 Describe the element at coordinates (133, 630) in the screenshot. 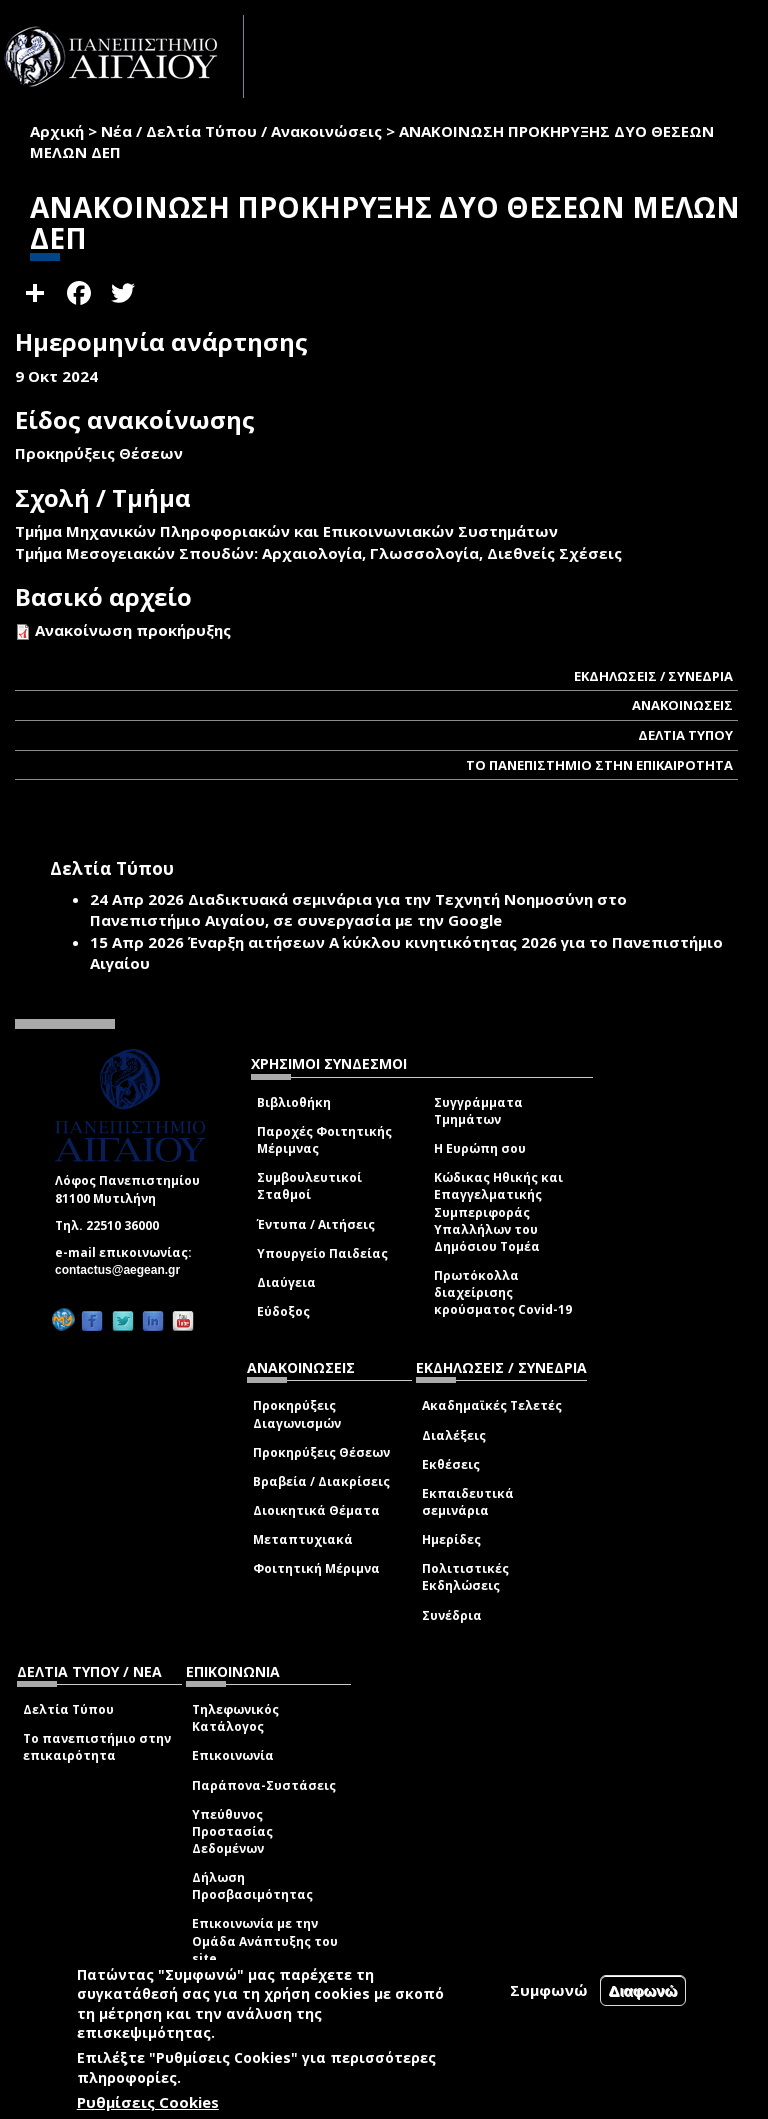

I see `Ανακοίνωση προκήρυξης` at that location.